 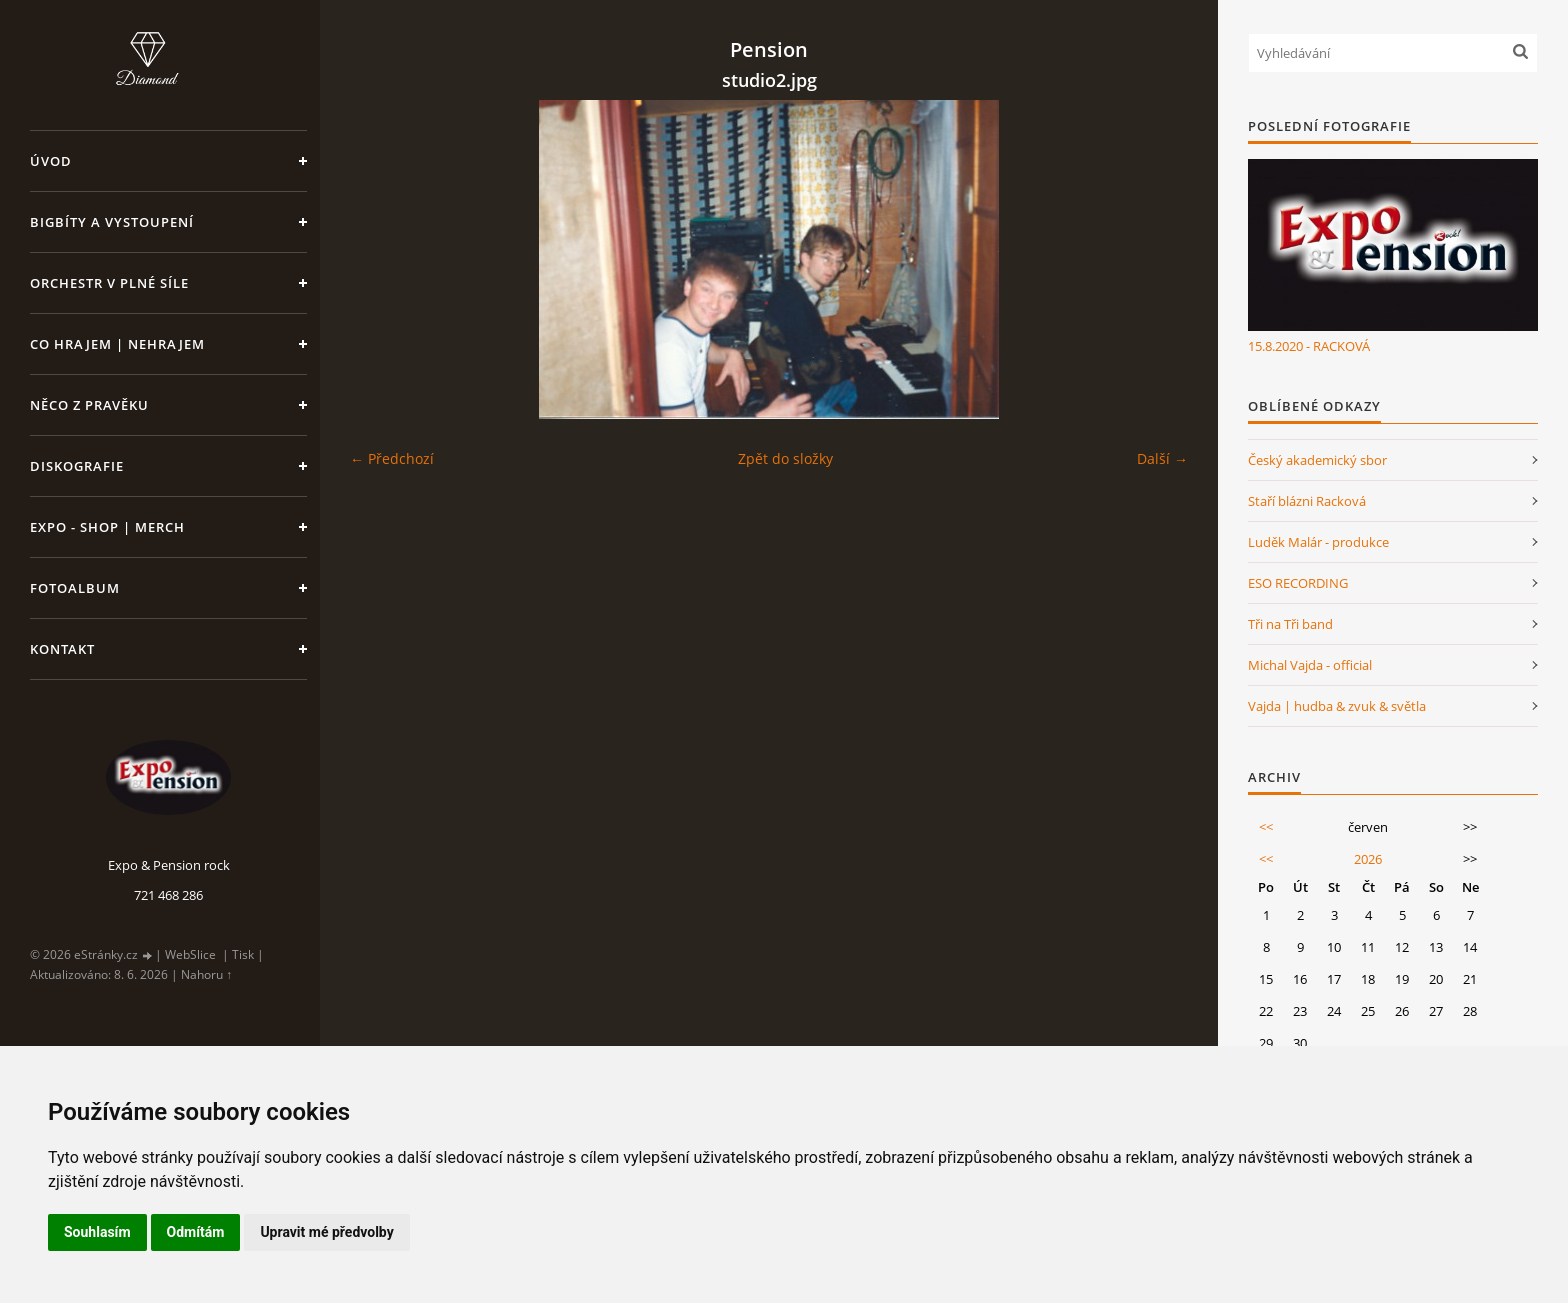 I want to click on Orchestr v plné síle, so click(x=109, y=283).